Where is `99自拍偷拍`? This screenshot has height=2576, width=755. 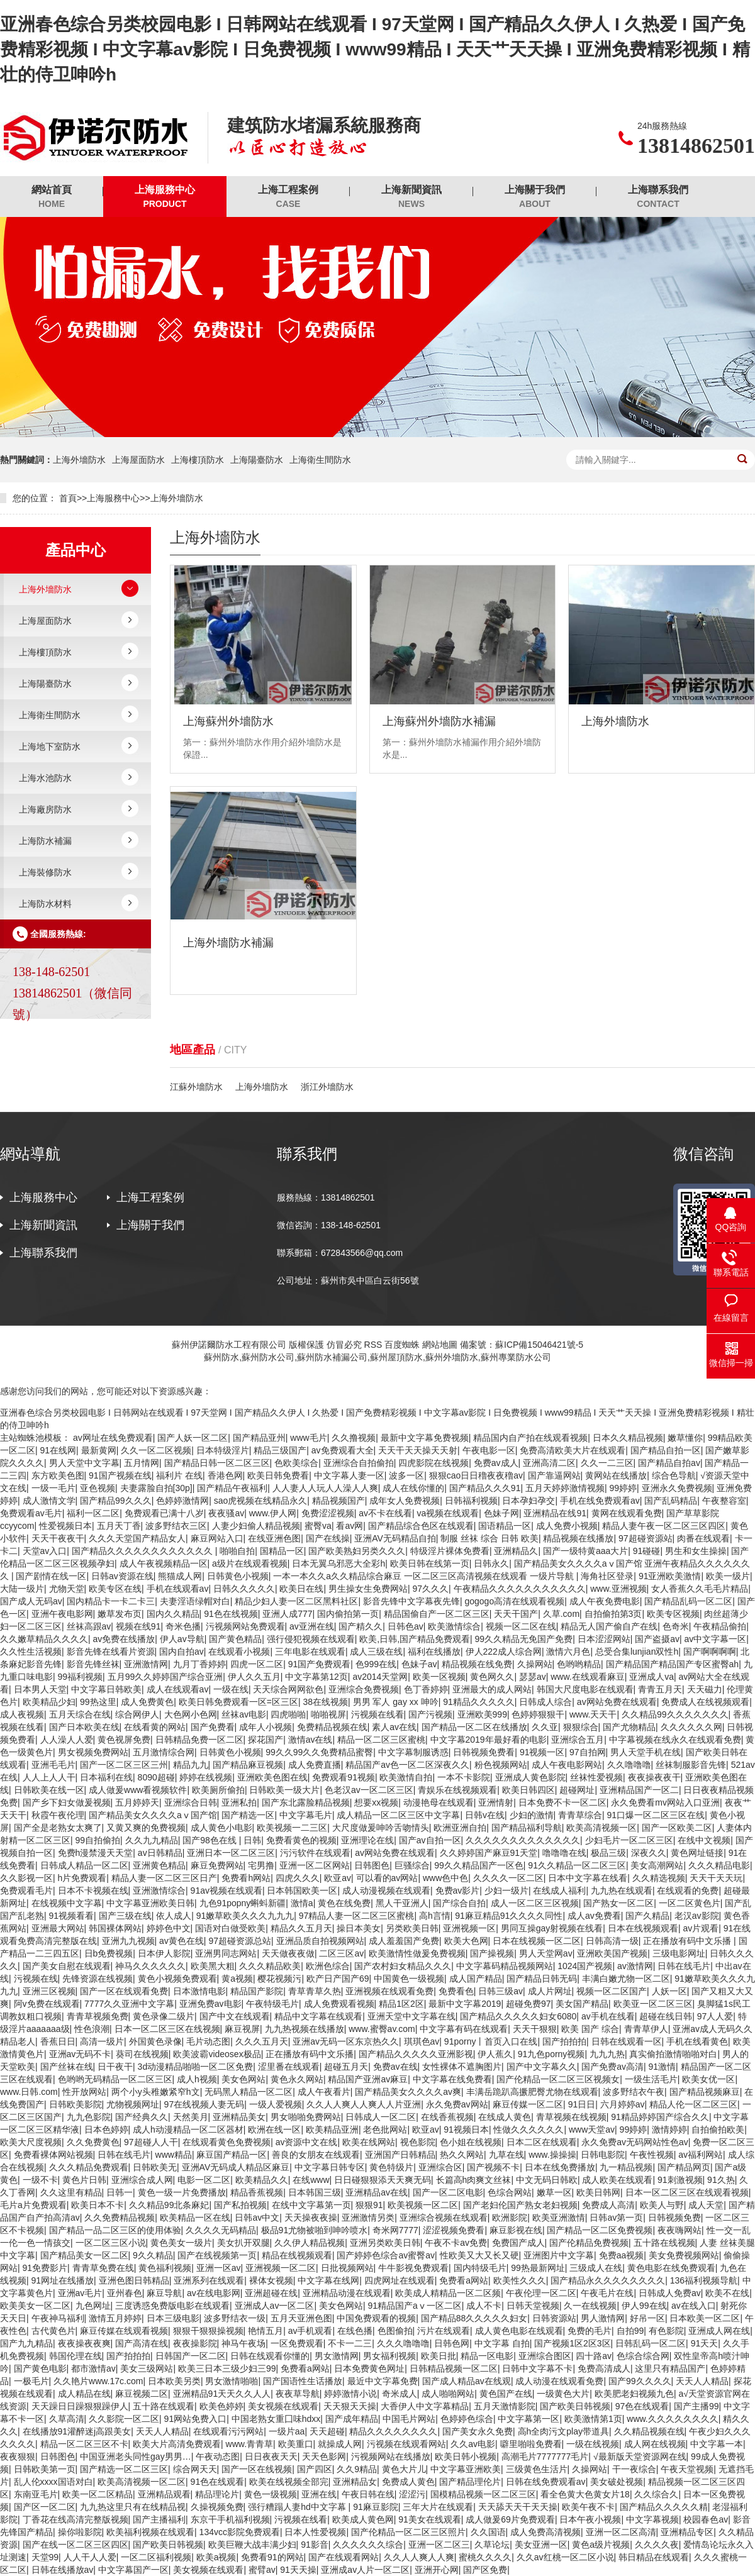
99自拍偷拍 is located at coordinates (98, 1840).